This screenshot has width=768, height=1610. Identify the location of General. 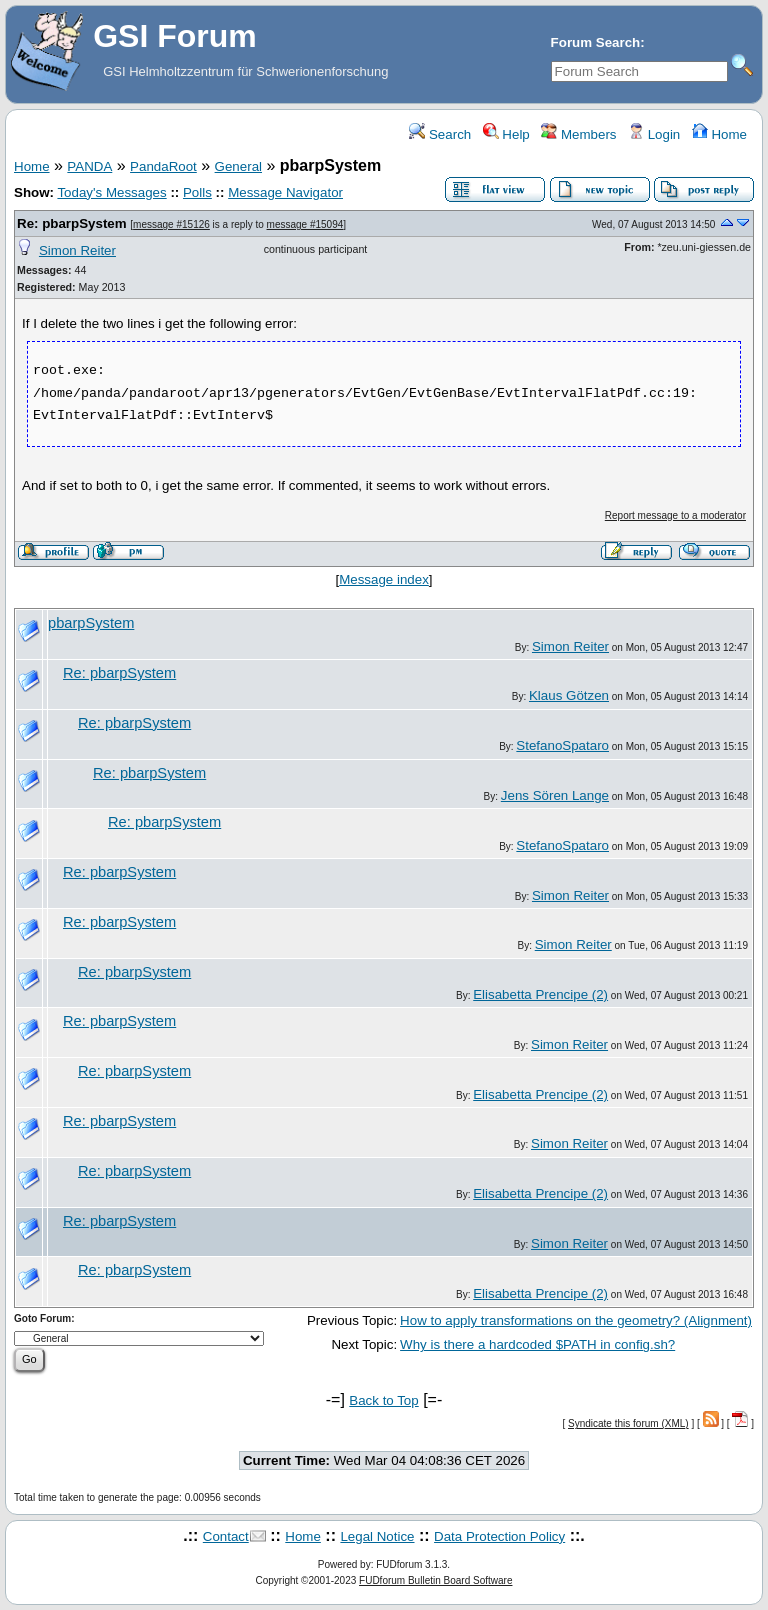
(238, 166).